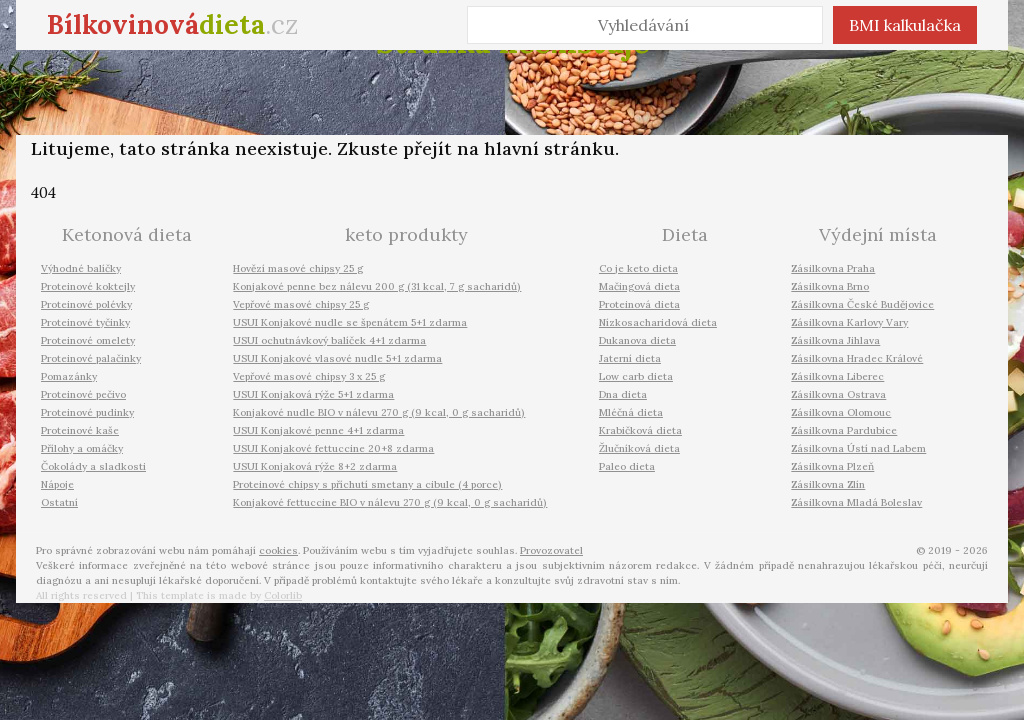  Describe the element at coordinates (856, 502) in the screenshot. I see `Zásilkovna Mladá Boleslav` at that location.